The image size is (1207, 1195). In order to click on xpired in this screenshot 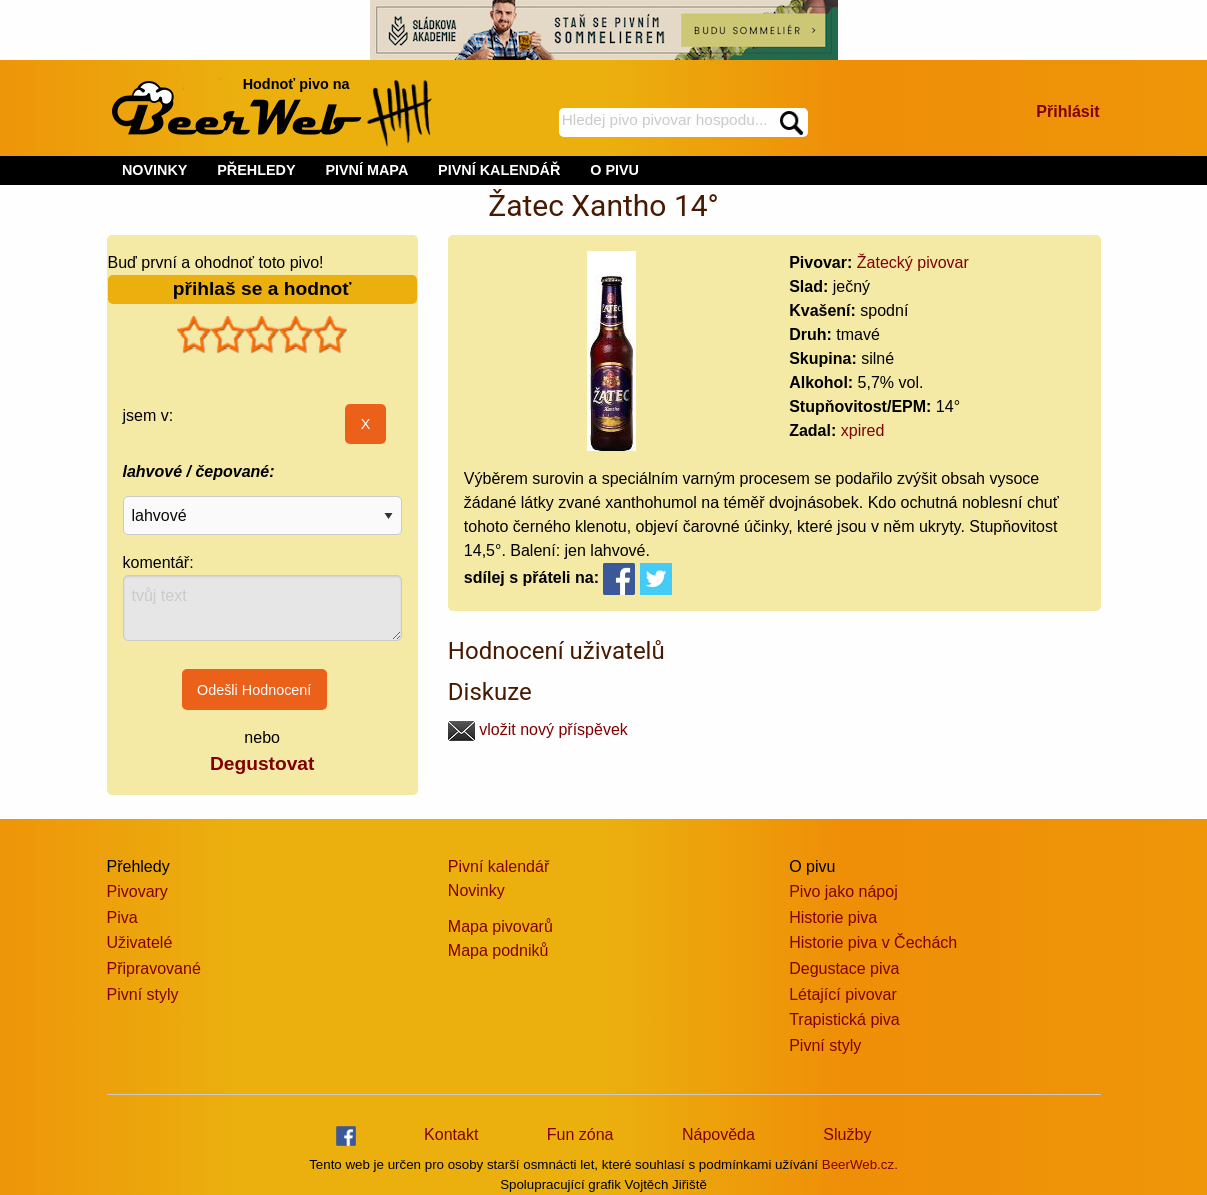, I will do `click(863, 430)`.